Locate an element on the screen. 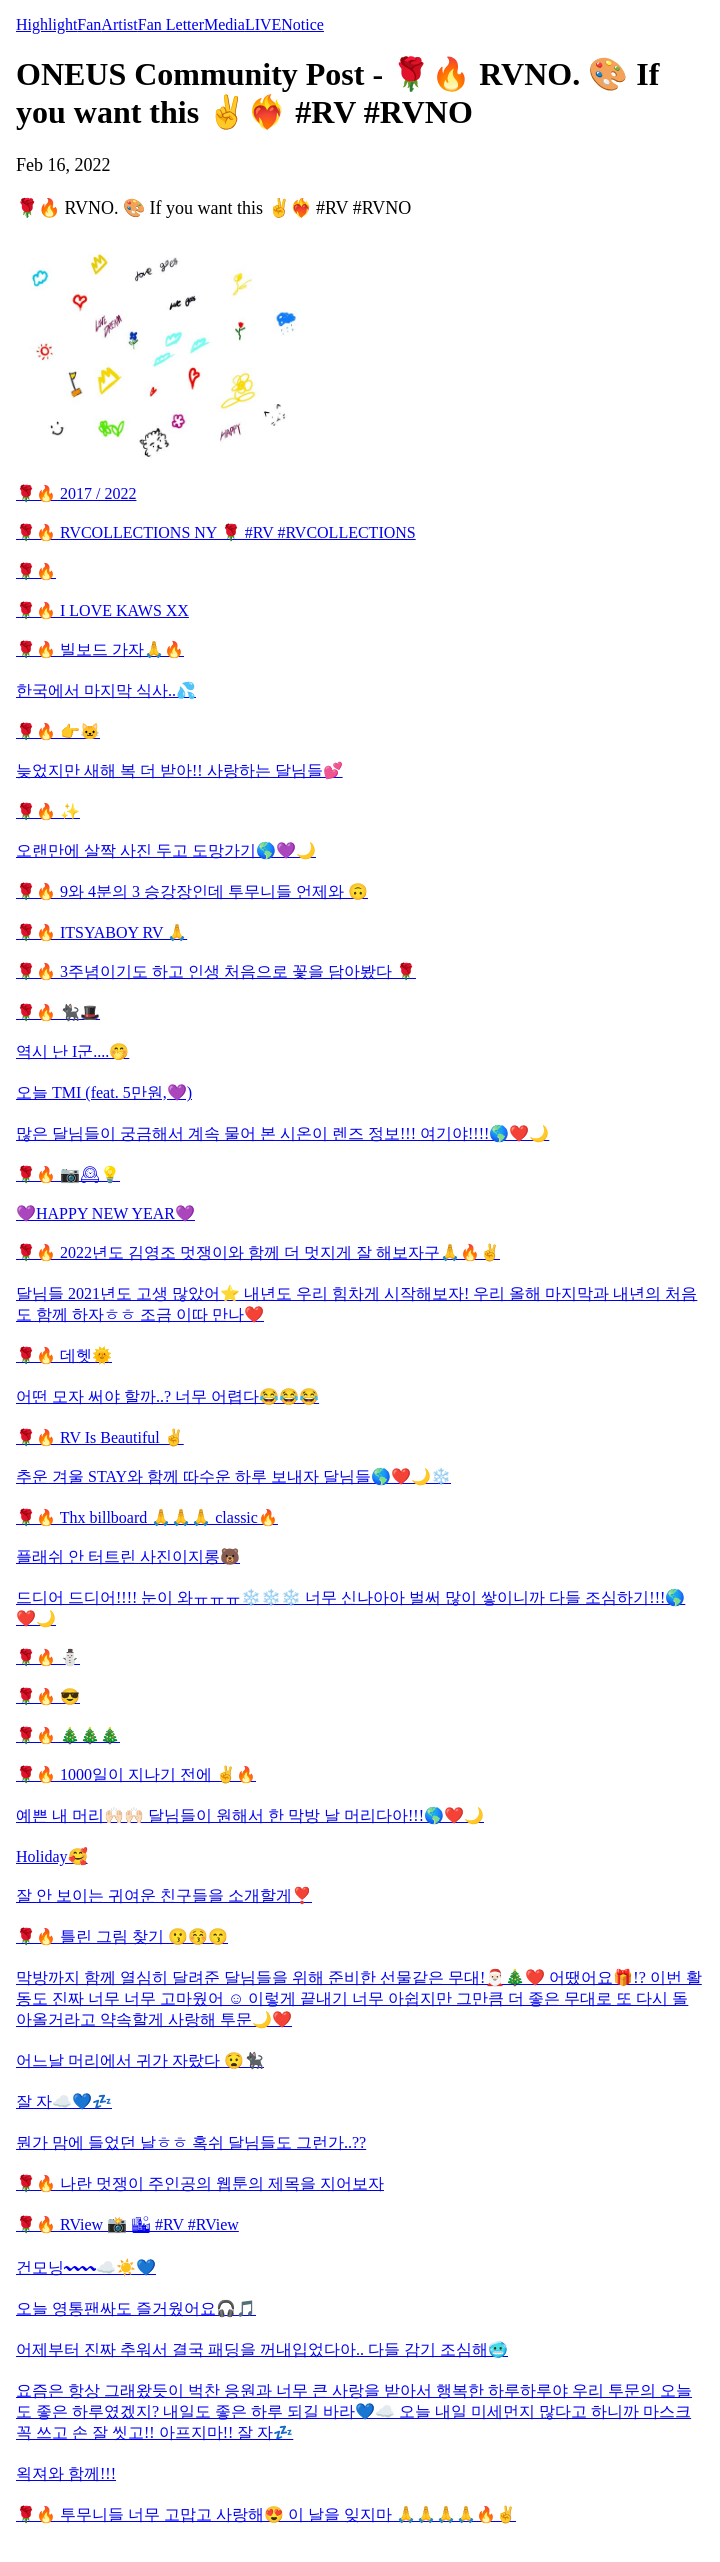 This screenshot has height=2562, width=720. 많은 달님들이 궁금해서 계속 물어 본 시온이 렌즈 정보!!! 여기야!!!!🌎❤️🌙 is located at coordinates (282, 1133).